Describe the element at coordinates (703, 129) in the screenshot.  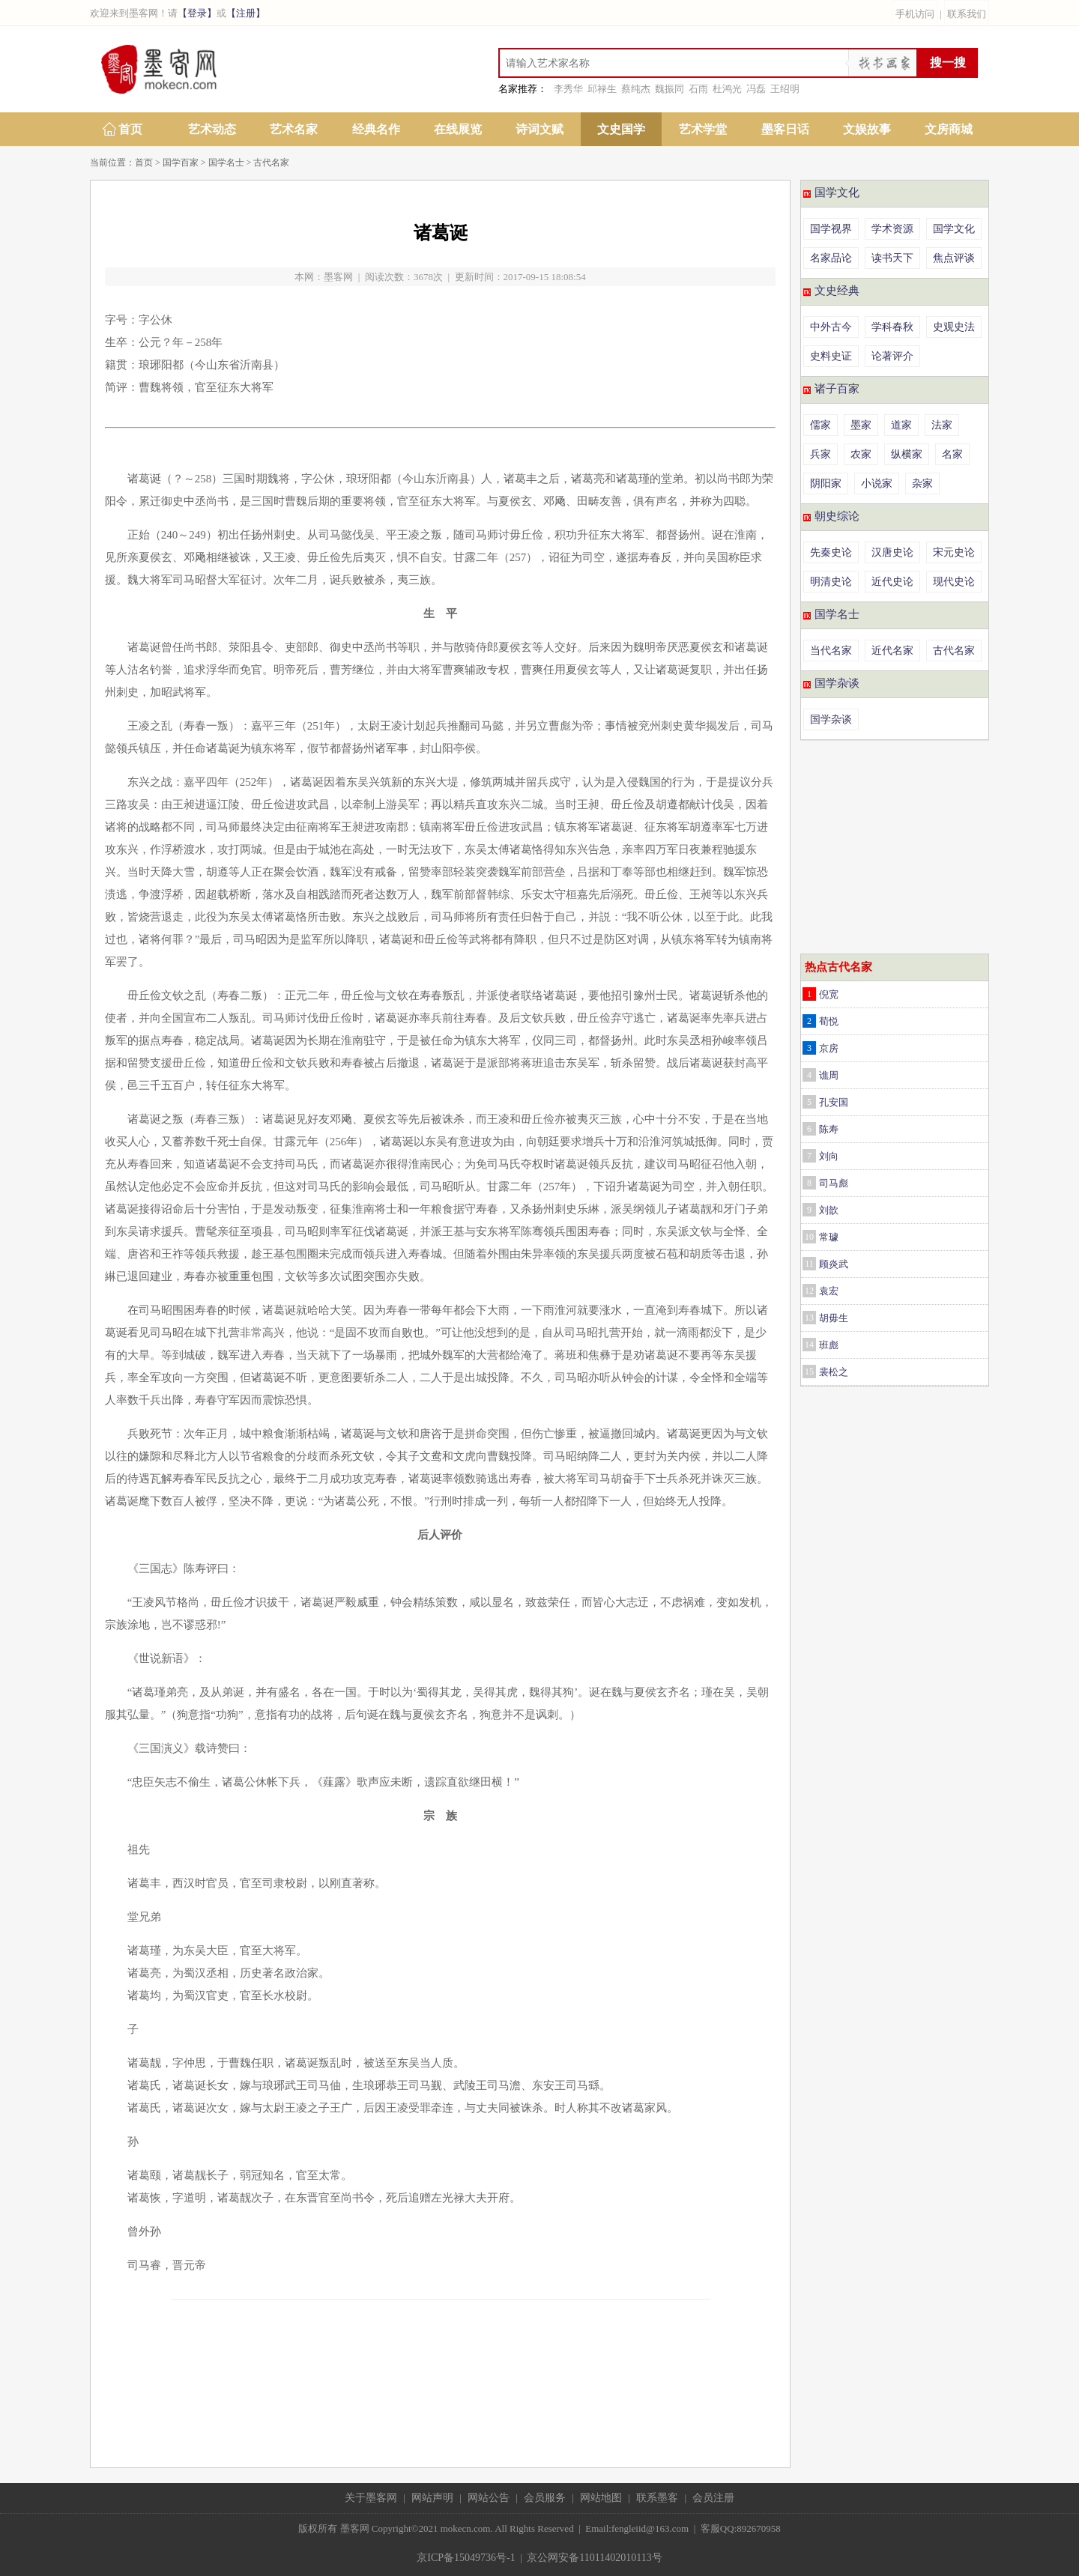
I see `艺术学堂` at that location.